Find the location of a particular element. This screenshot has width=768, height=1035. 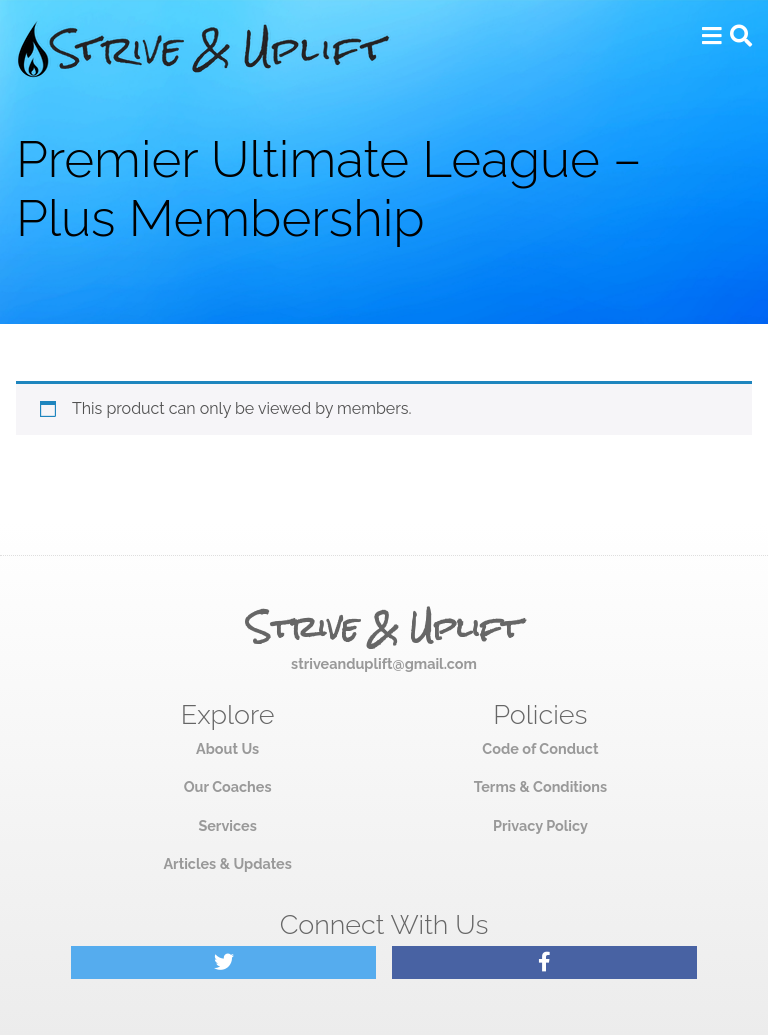

Our Coaches is located at coordinates (228, 786).